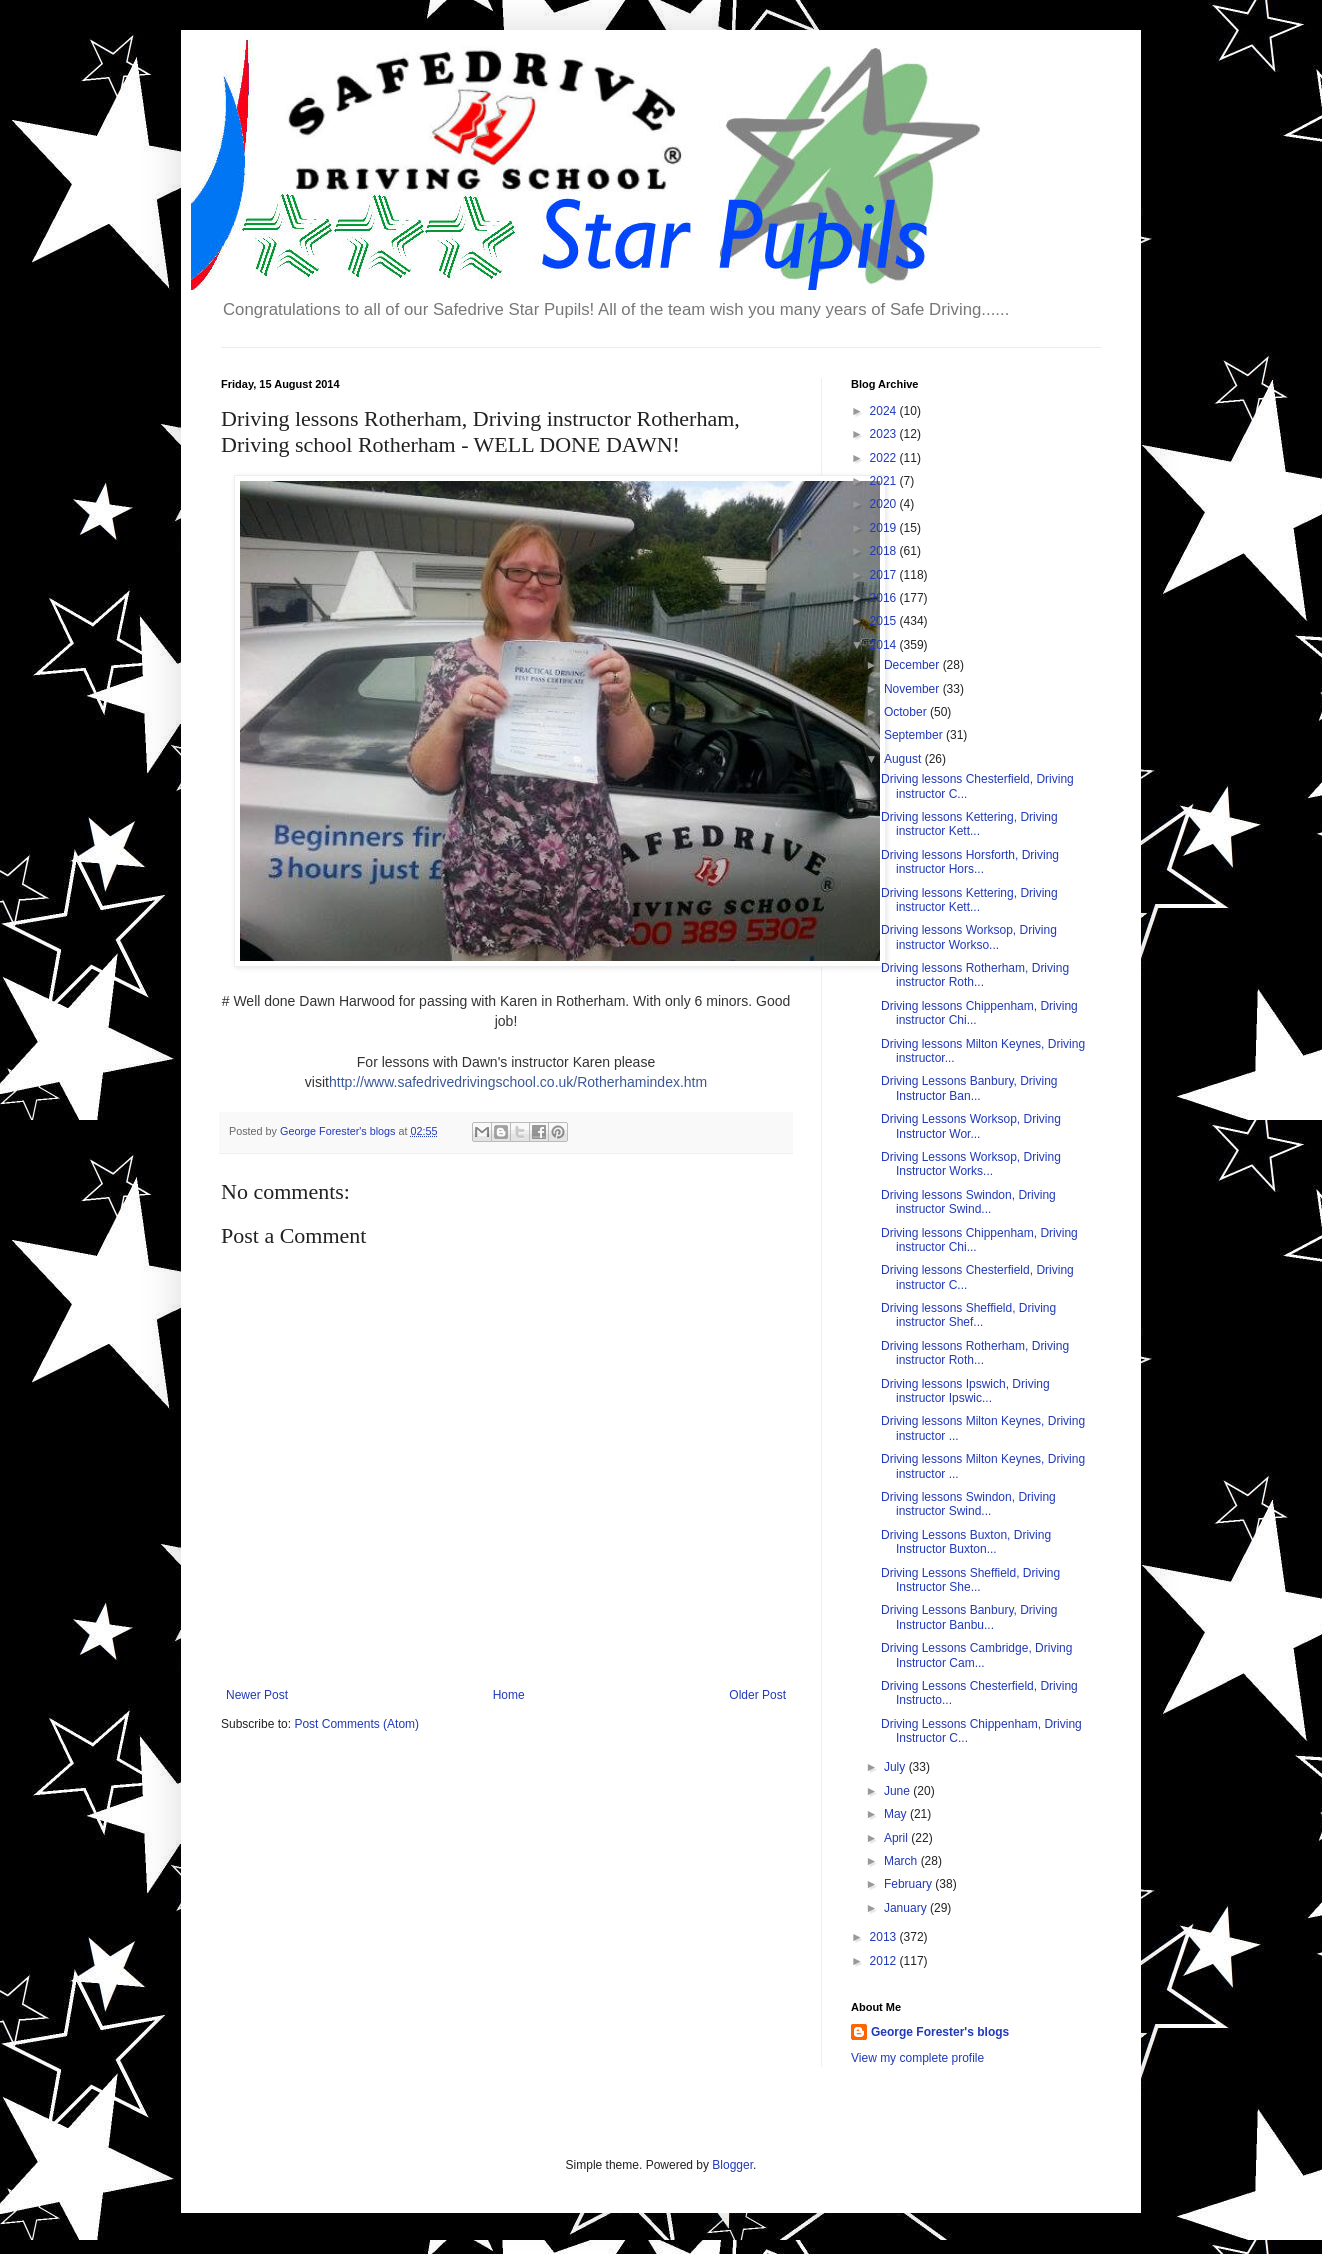 This screenshot has height=2254, width=1322. Describe the element at coordinates (940, 2032) in the screenshot. I see `George Forester's blogs` at that location.